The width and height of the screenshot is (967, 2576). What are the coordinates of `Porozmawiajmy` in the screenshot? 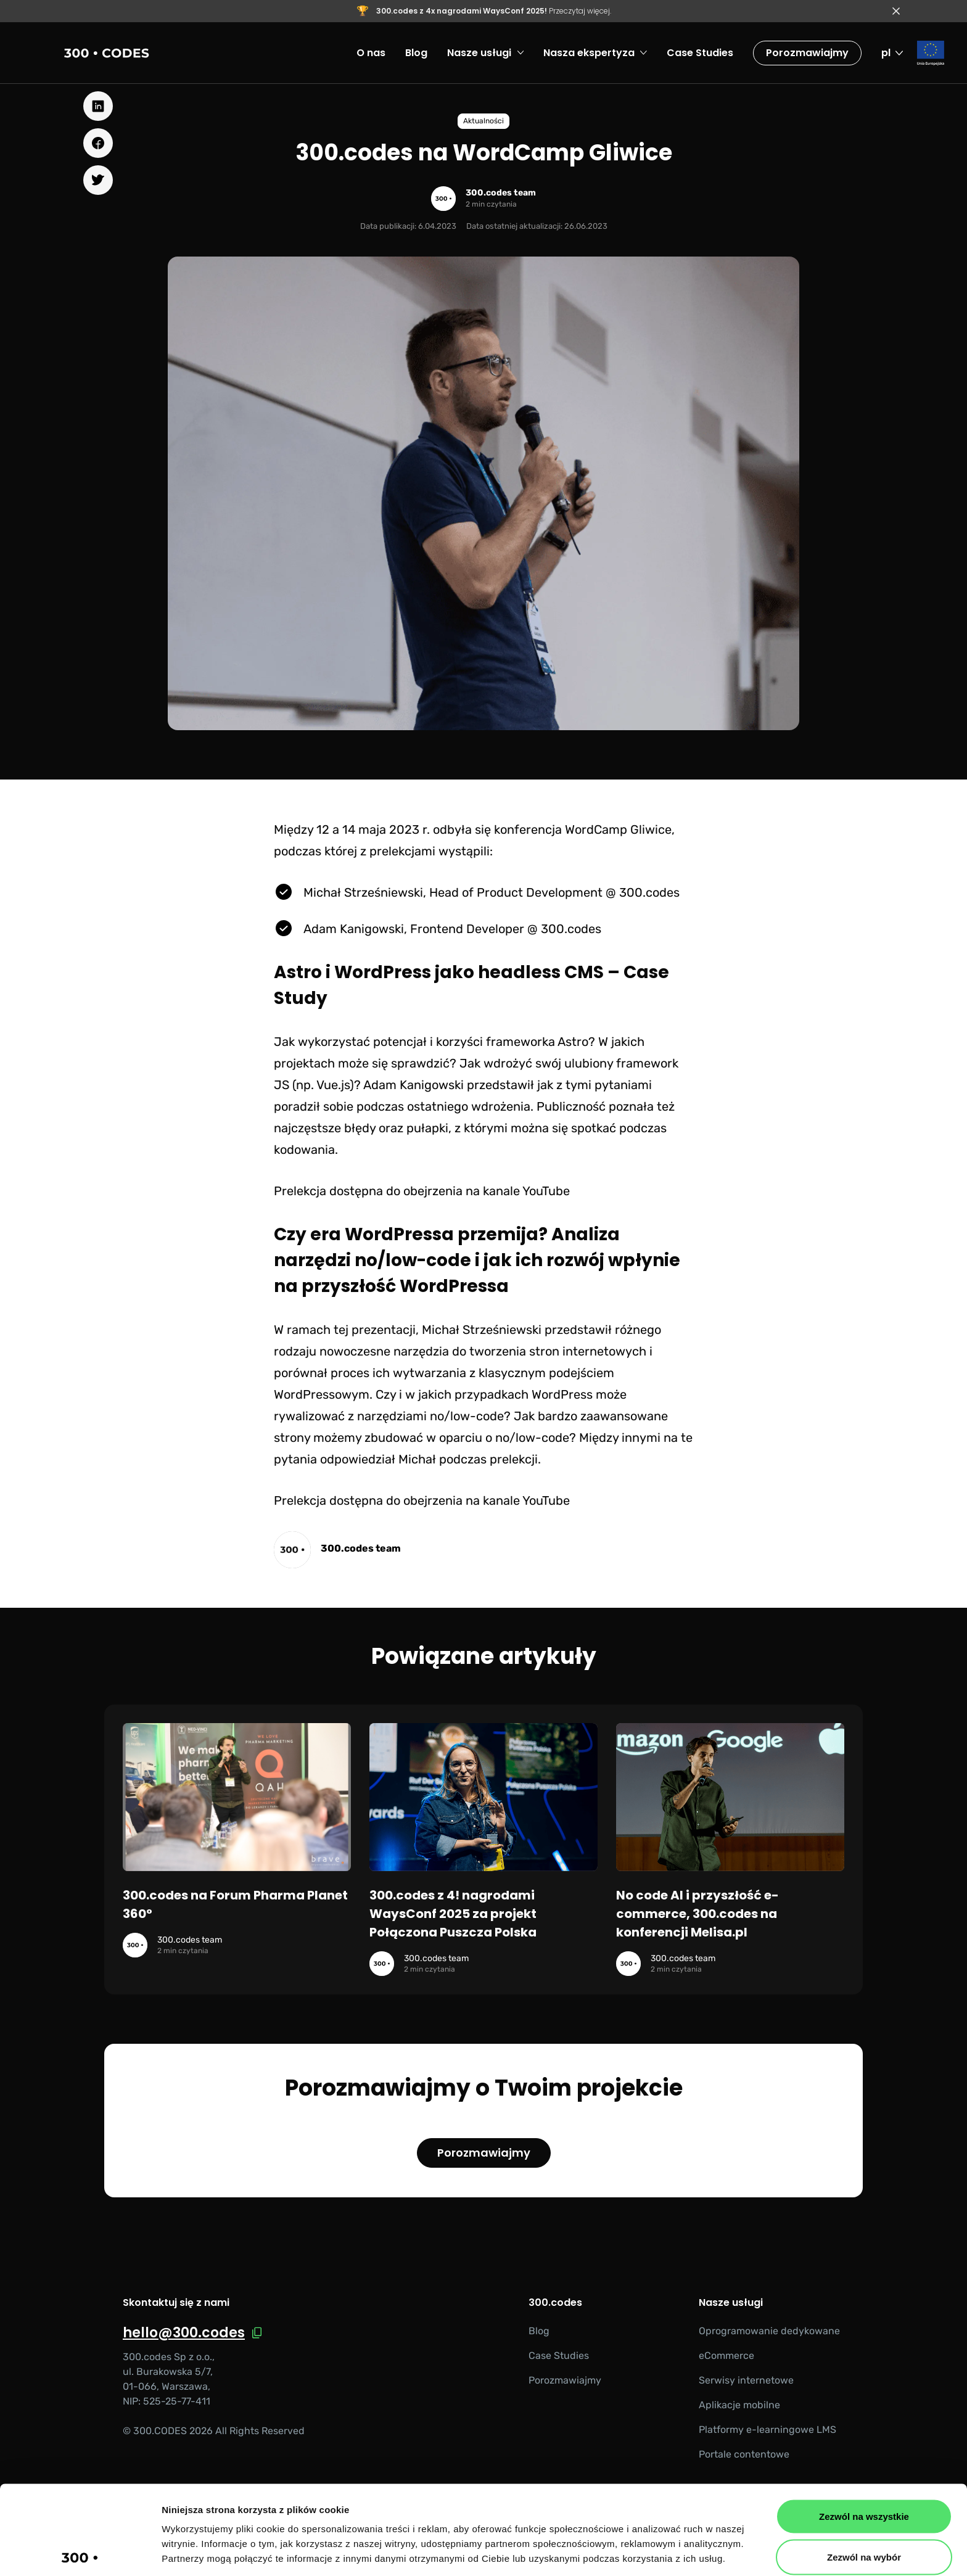 It's located at (807, 53).